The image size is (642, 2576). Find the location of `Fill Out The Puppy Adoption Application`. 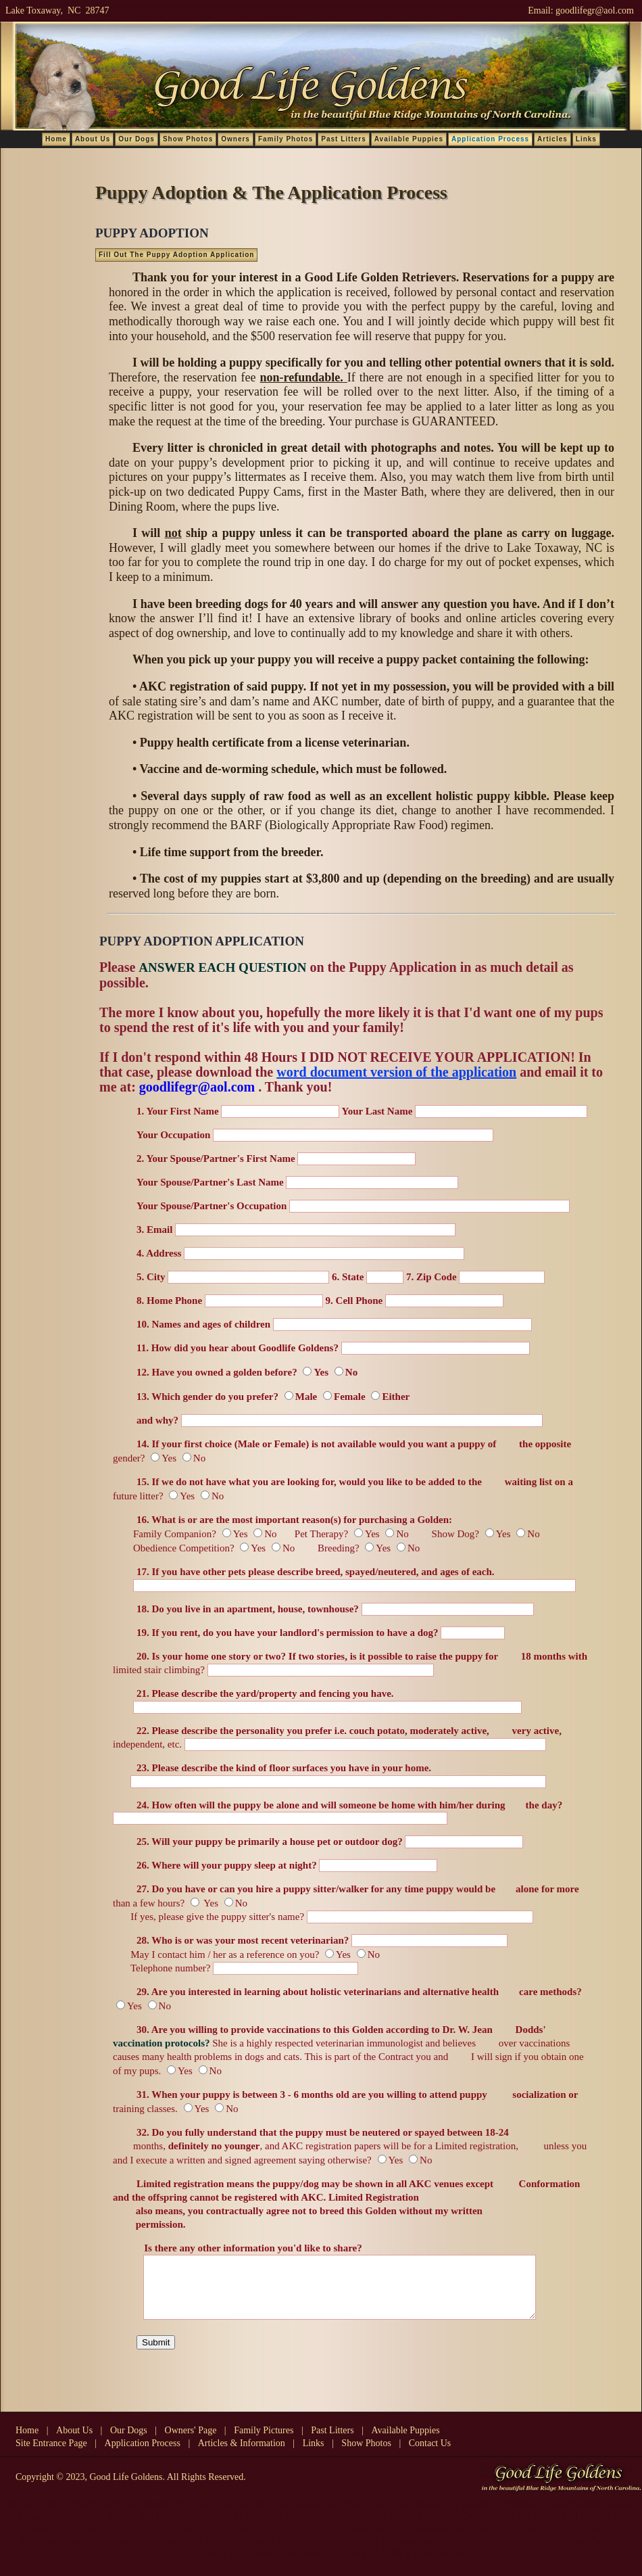

Fill Out The Puppy Adoption Application is located at coordinates (176, 254).